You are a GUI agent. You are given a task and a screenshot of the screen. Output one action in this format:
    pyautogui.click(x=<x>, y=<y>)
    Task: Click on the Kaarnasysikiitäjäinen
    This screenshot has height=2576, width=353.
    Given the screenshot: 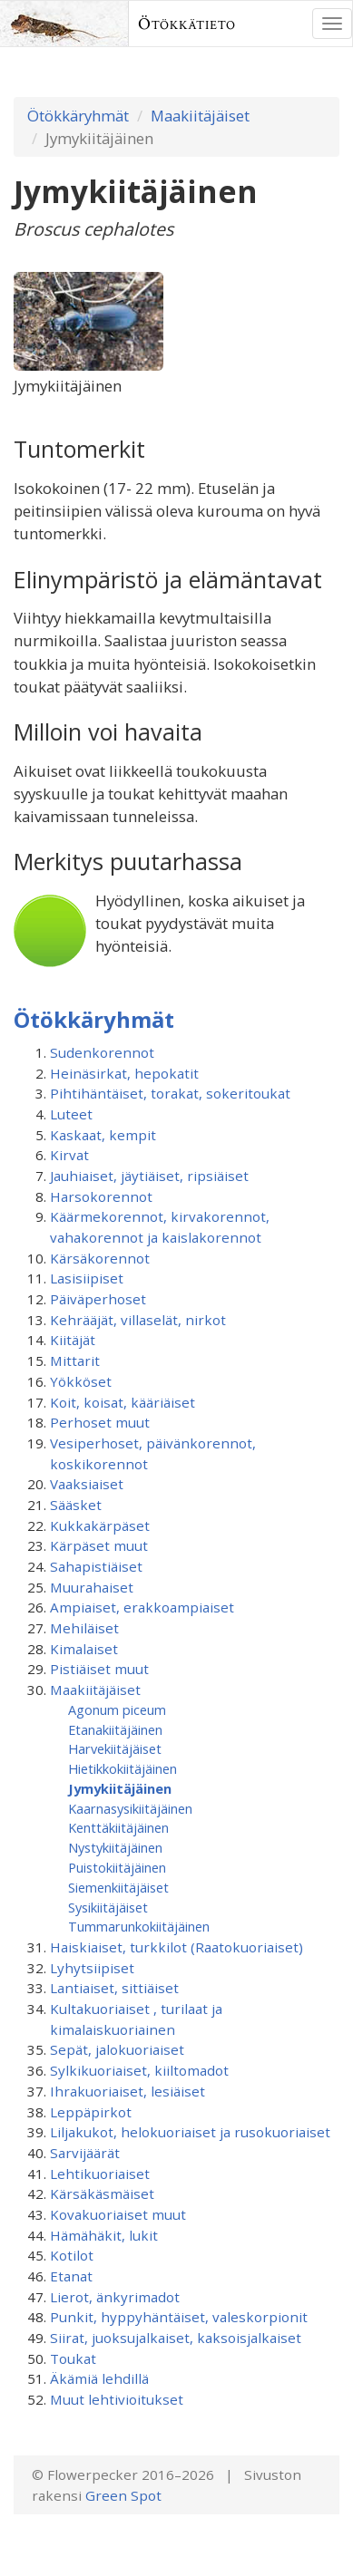 What is the action you would take?
    pyautogui.click(x=130, y=1808)
    